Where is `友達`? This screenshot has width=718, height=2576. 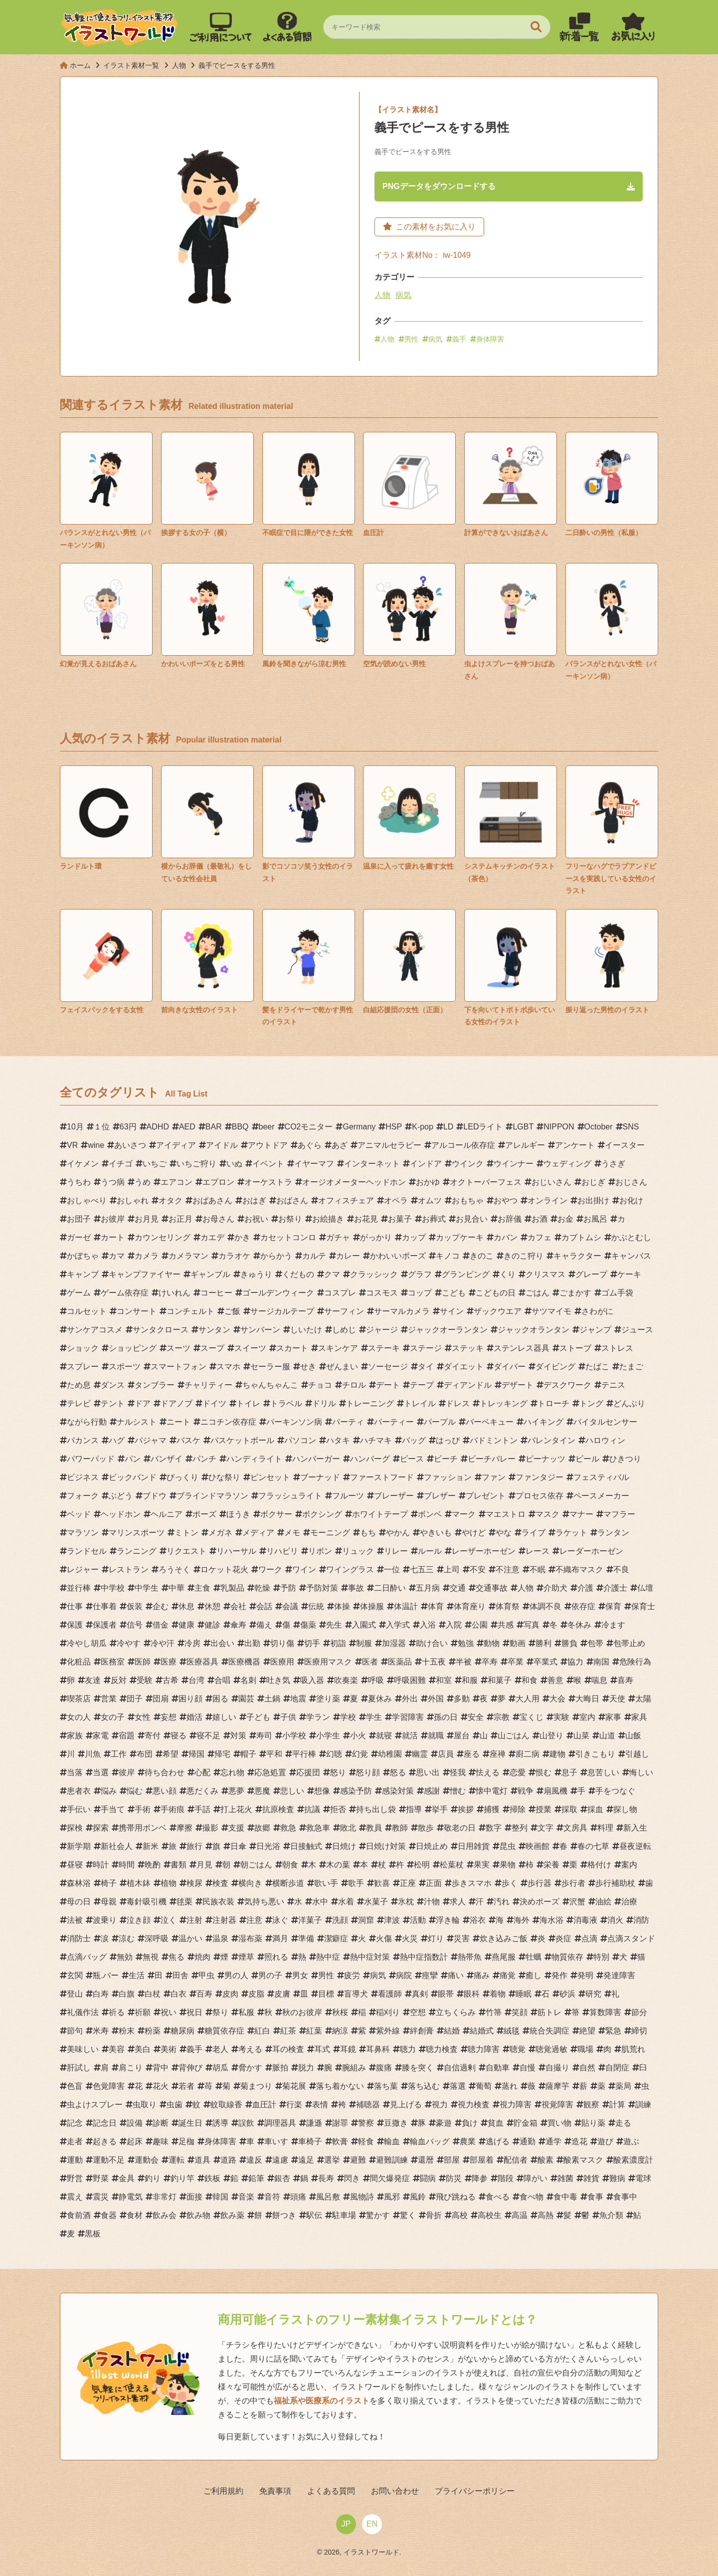 友達 is located at coordinates (93, 1681).